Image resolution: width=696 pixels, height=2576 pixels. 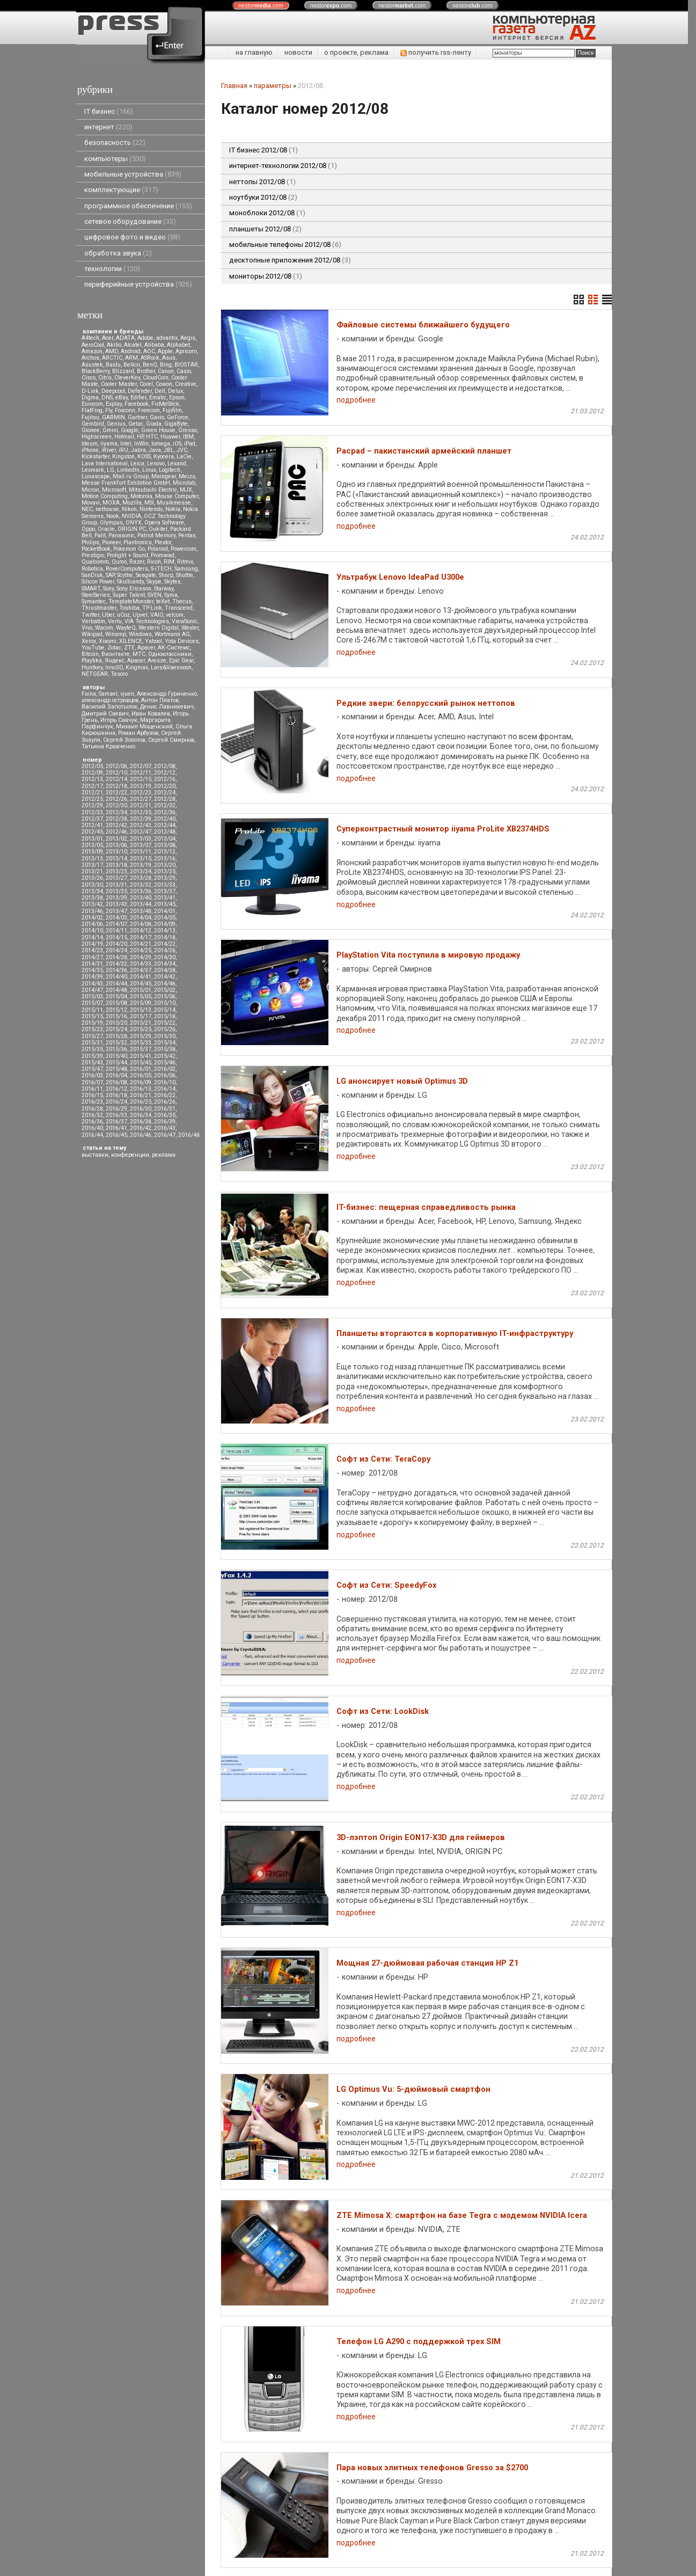 I want to click on Meizu, so click(x=187, y=476).